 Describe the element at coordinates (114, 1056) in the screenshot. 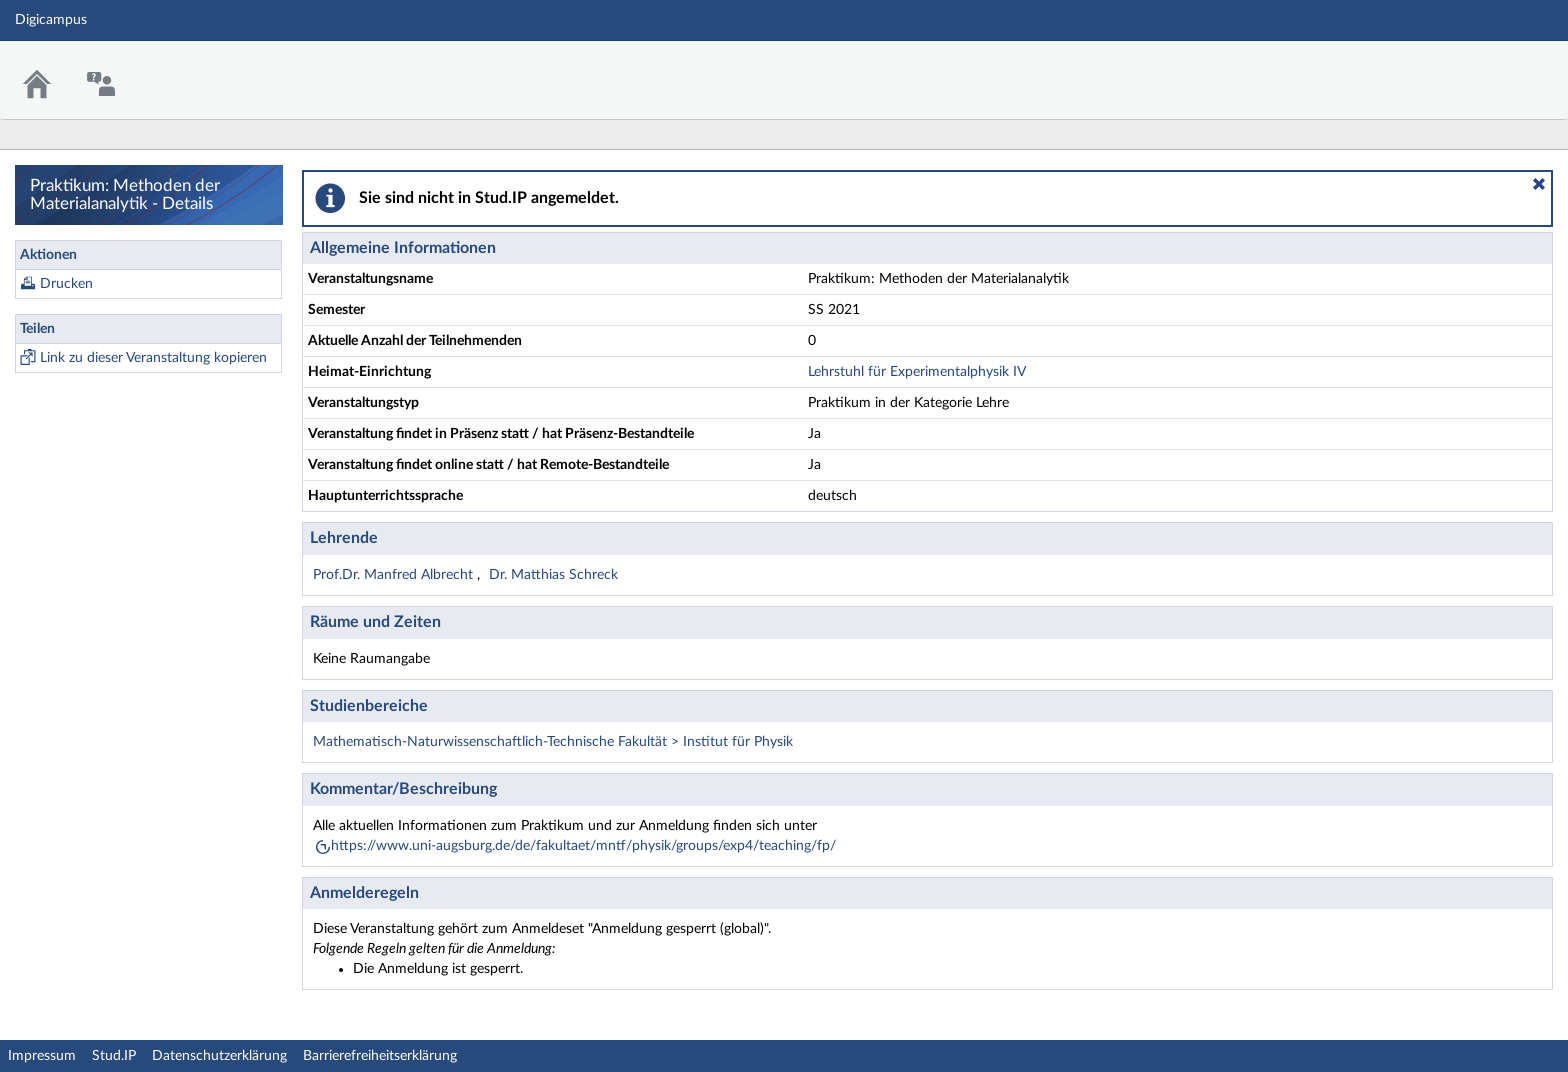

I see `Stud.IP` at that location.